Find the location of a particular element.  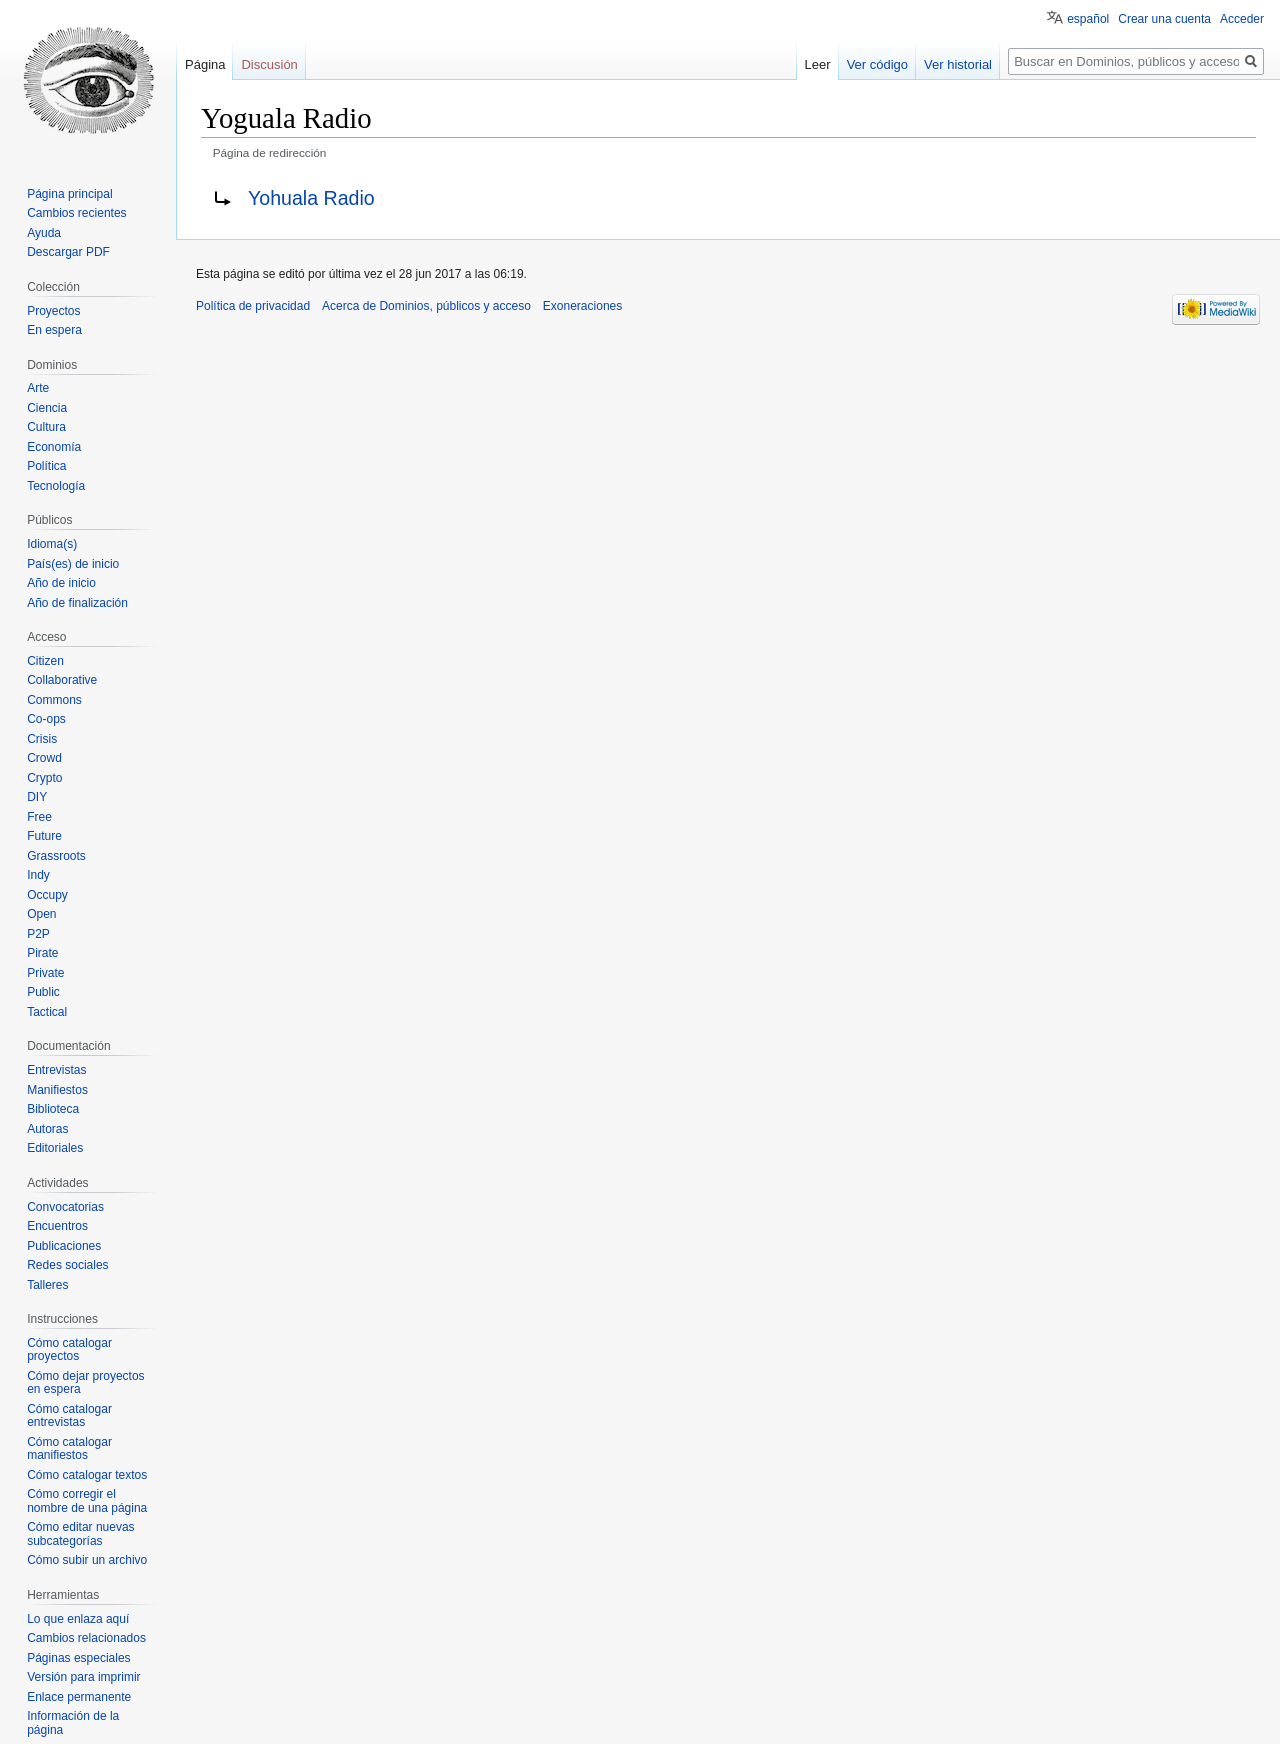

Cultura is located at coordinates (46, 427).